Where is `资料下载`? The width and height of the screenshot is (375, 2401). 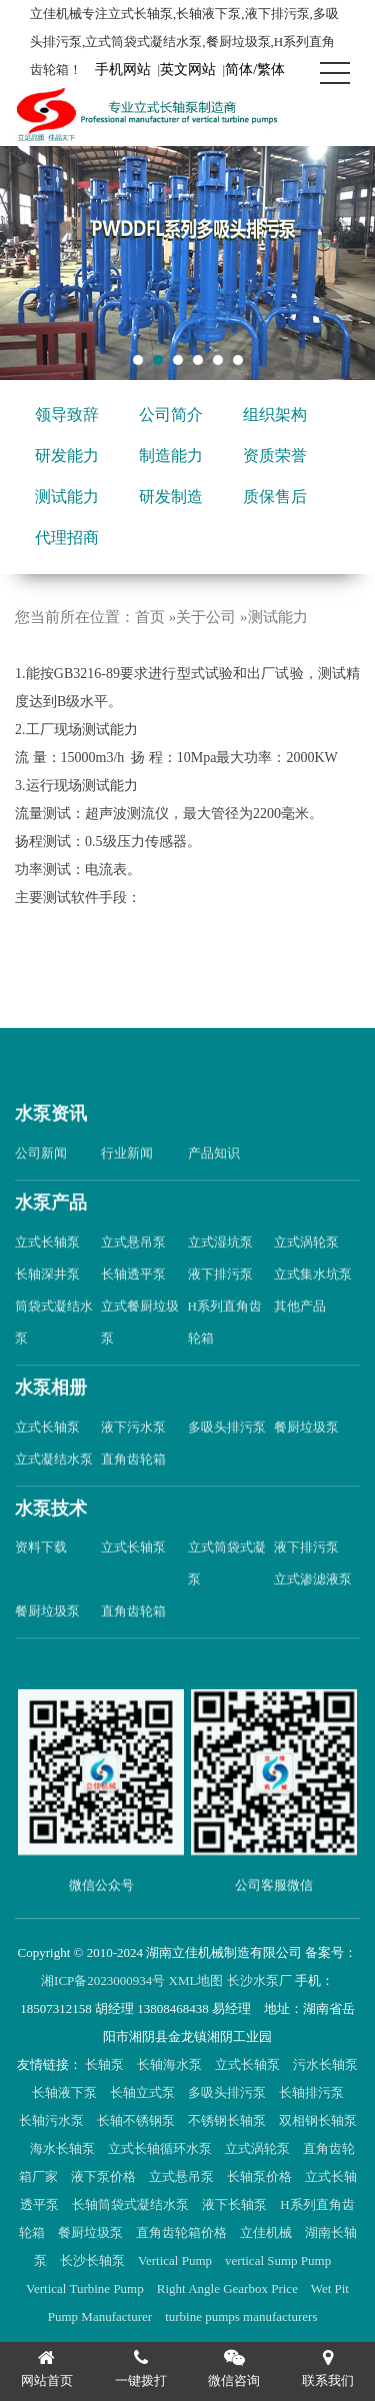
资料下载 is located at coordinates (41, 1579).